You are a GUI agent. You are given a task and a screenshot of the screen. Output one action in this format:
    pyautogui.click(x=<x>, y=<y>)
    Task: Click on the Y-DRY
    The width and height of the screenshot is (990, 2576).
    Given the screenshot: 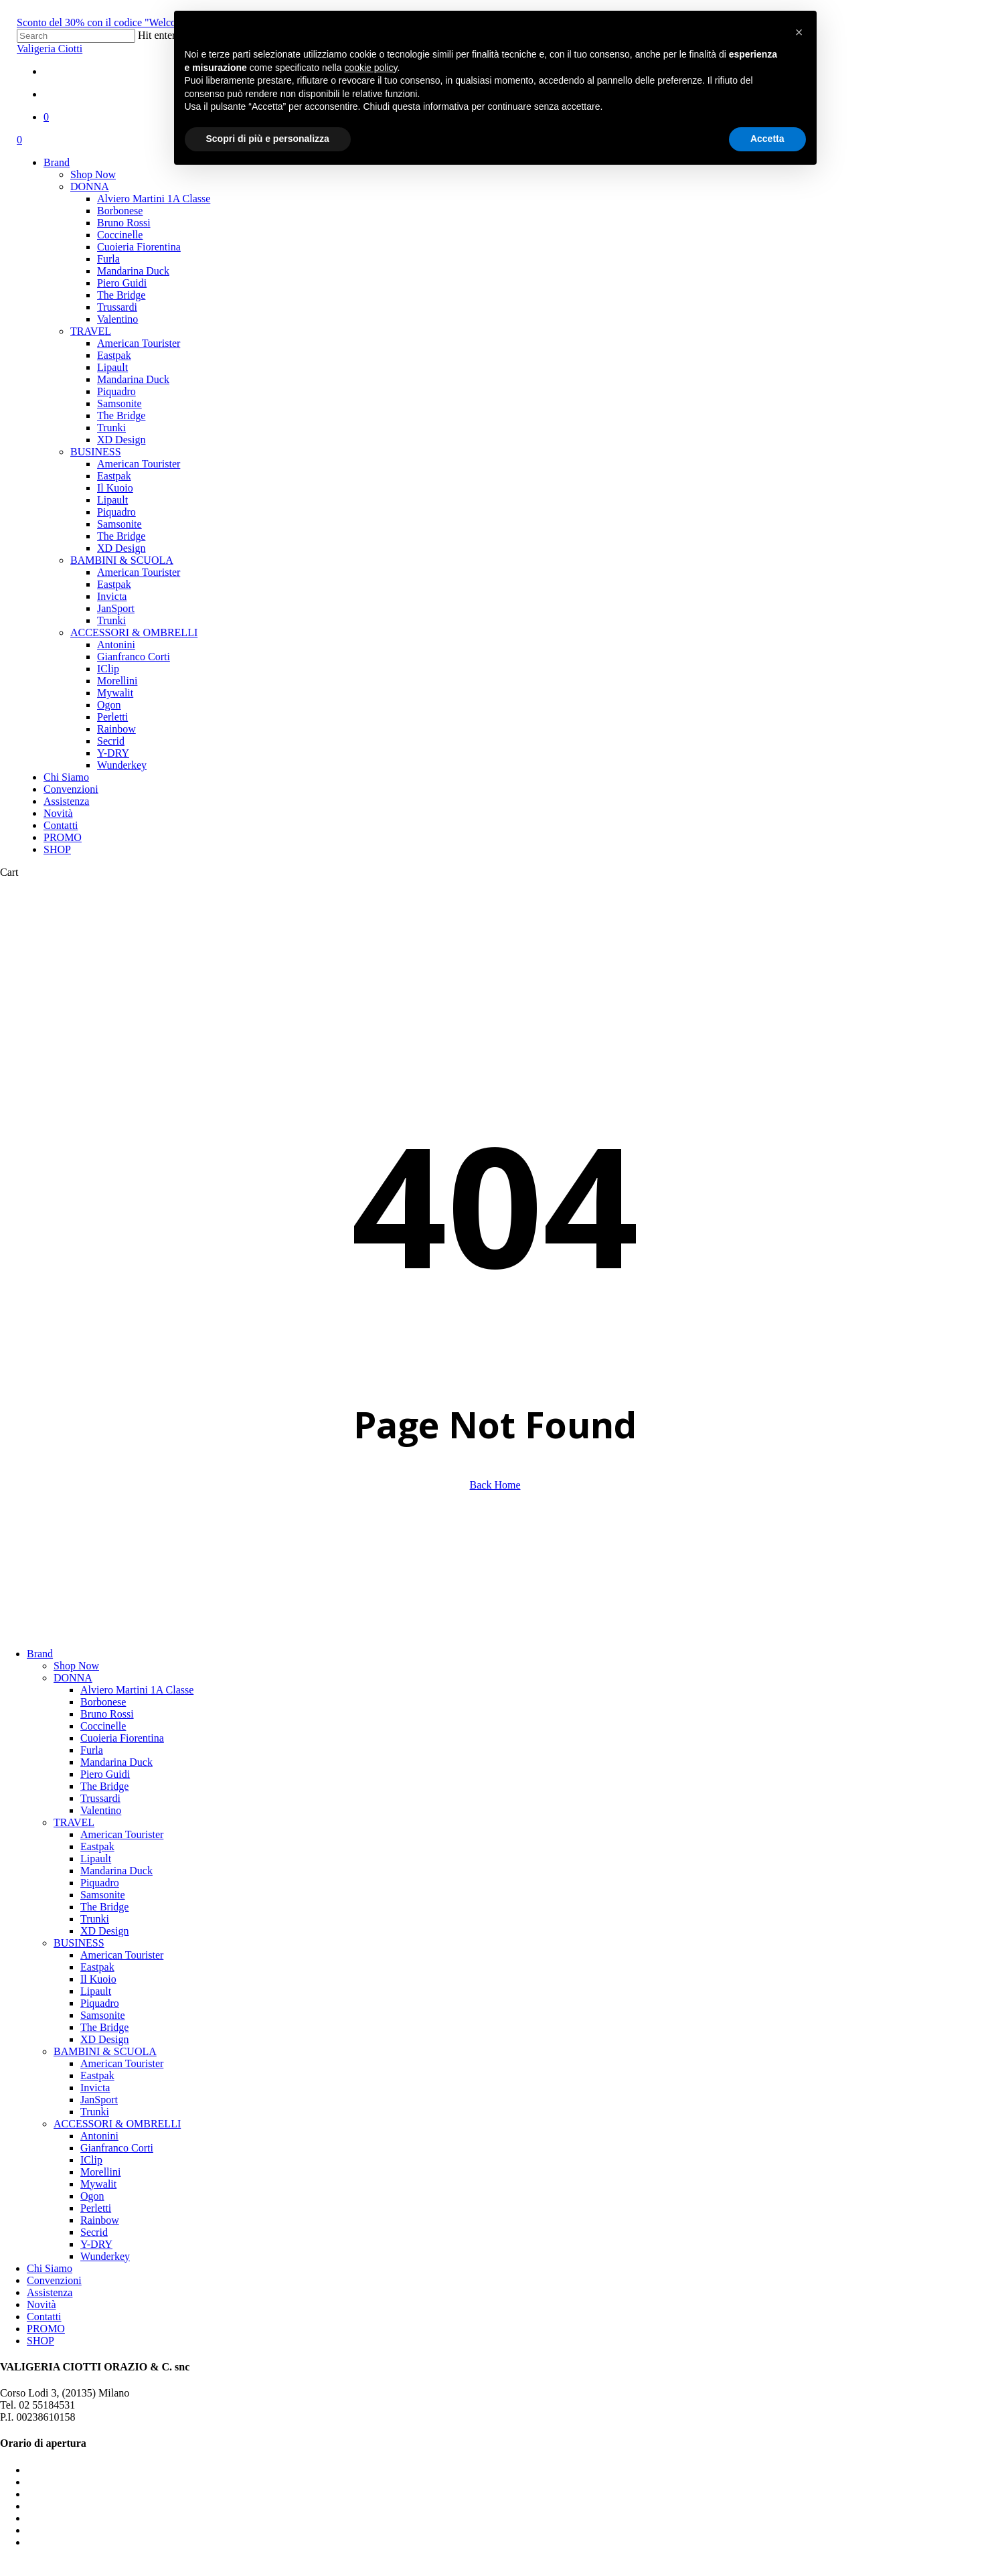 What is the action you would take?
    pyautogui.click(x=96, y=2244)
    